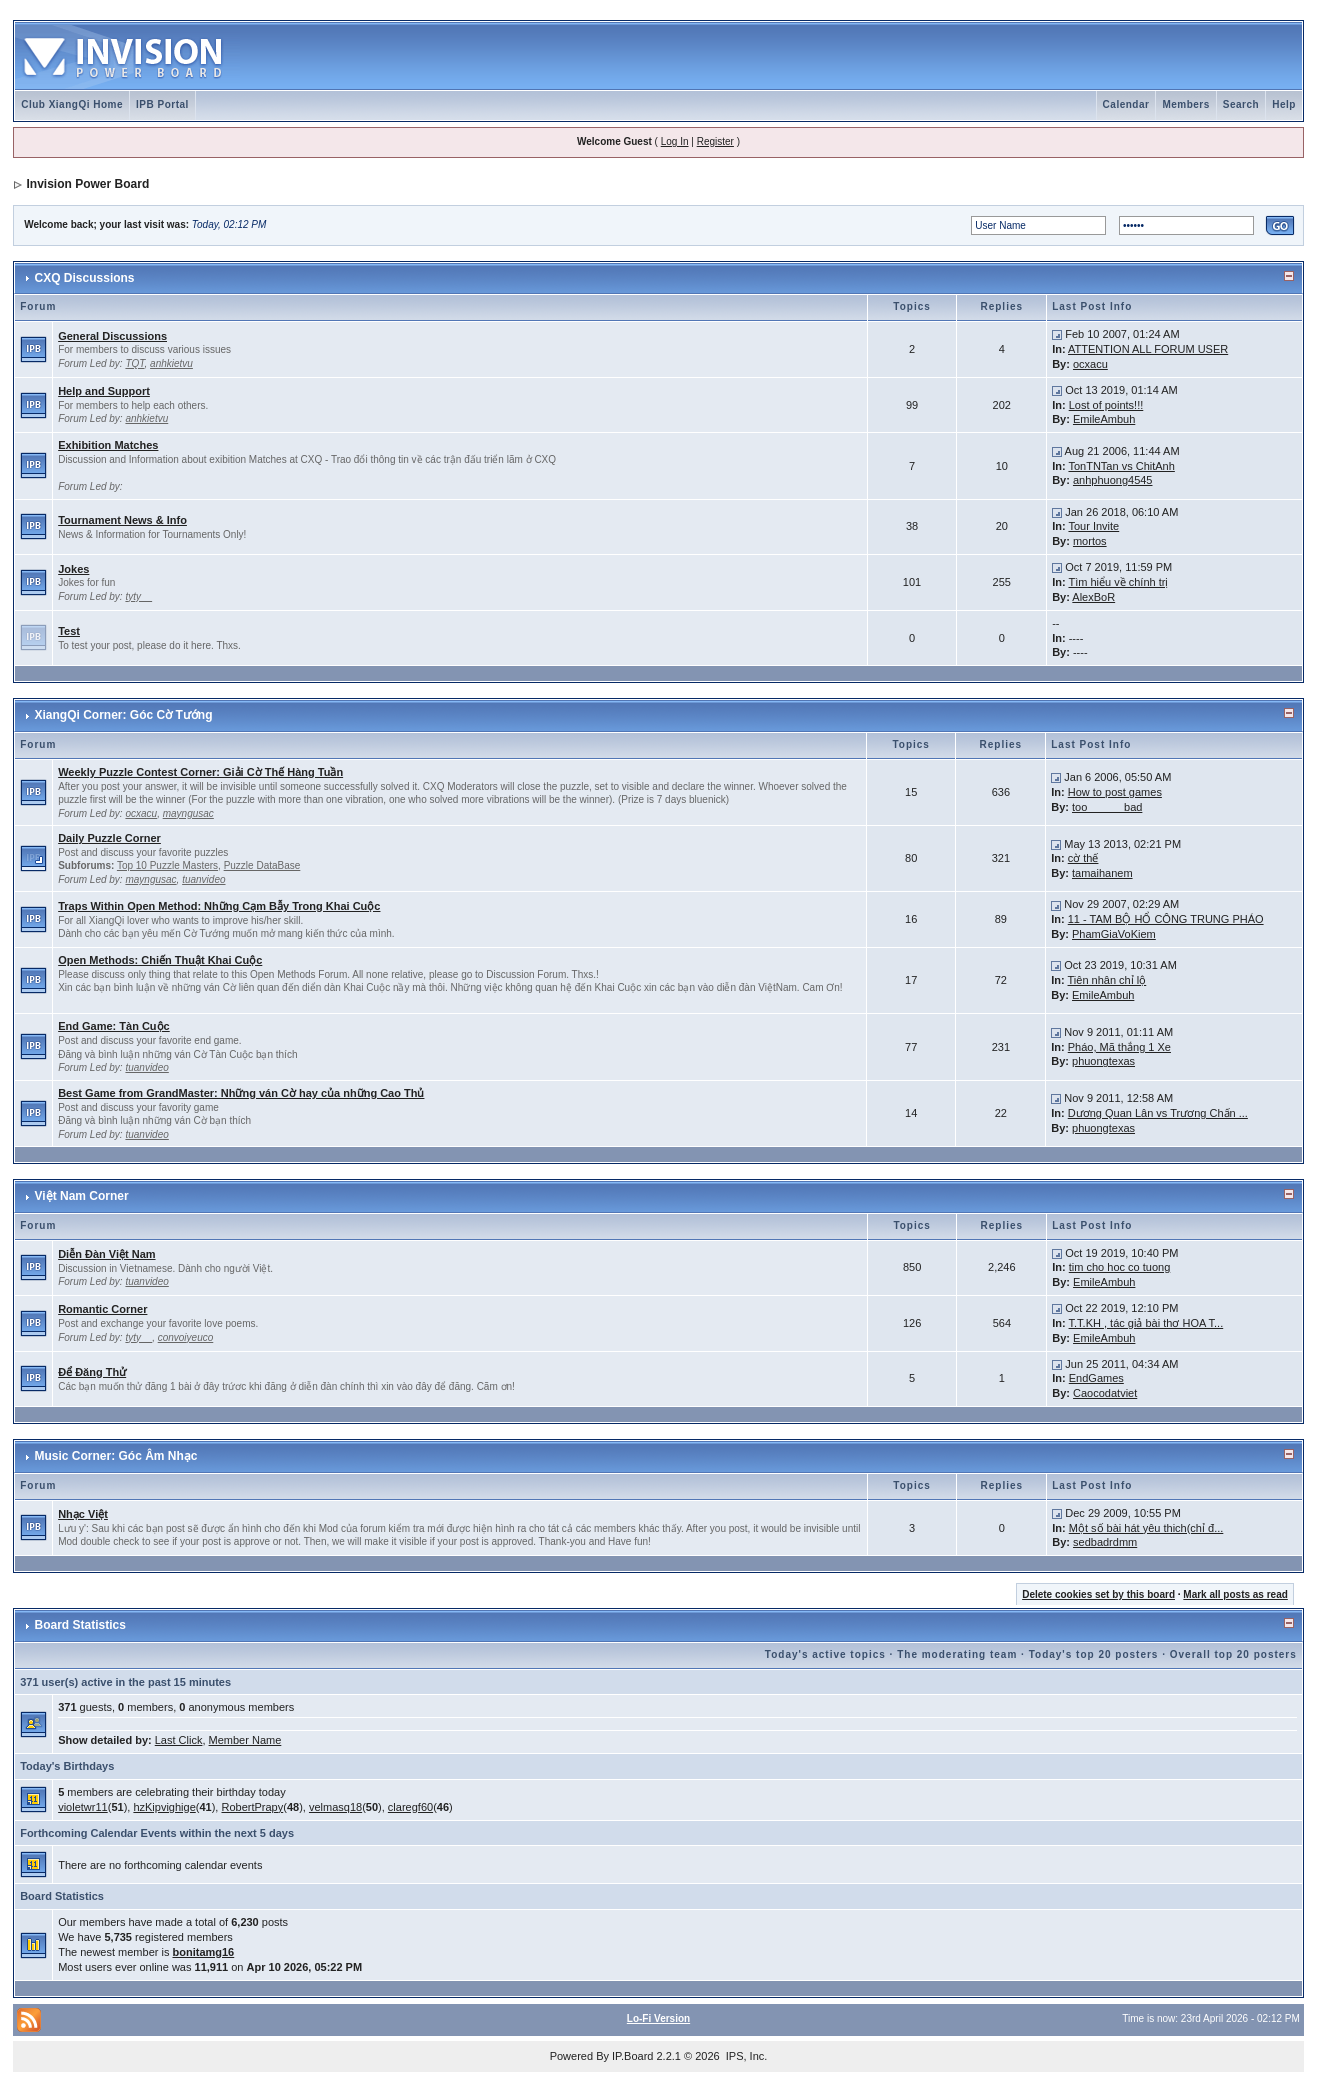 Image resolution: width=1317 pixels, height=2092 pixels. What do you see at coordinates (1096, 1378) in the screenshot?
I see `EndGames` at bounding box center [1096, 1378].